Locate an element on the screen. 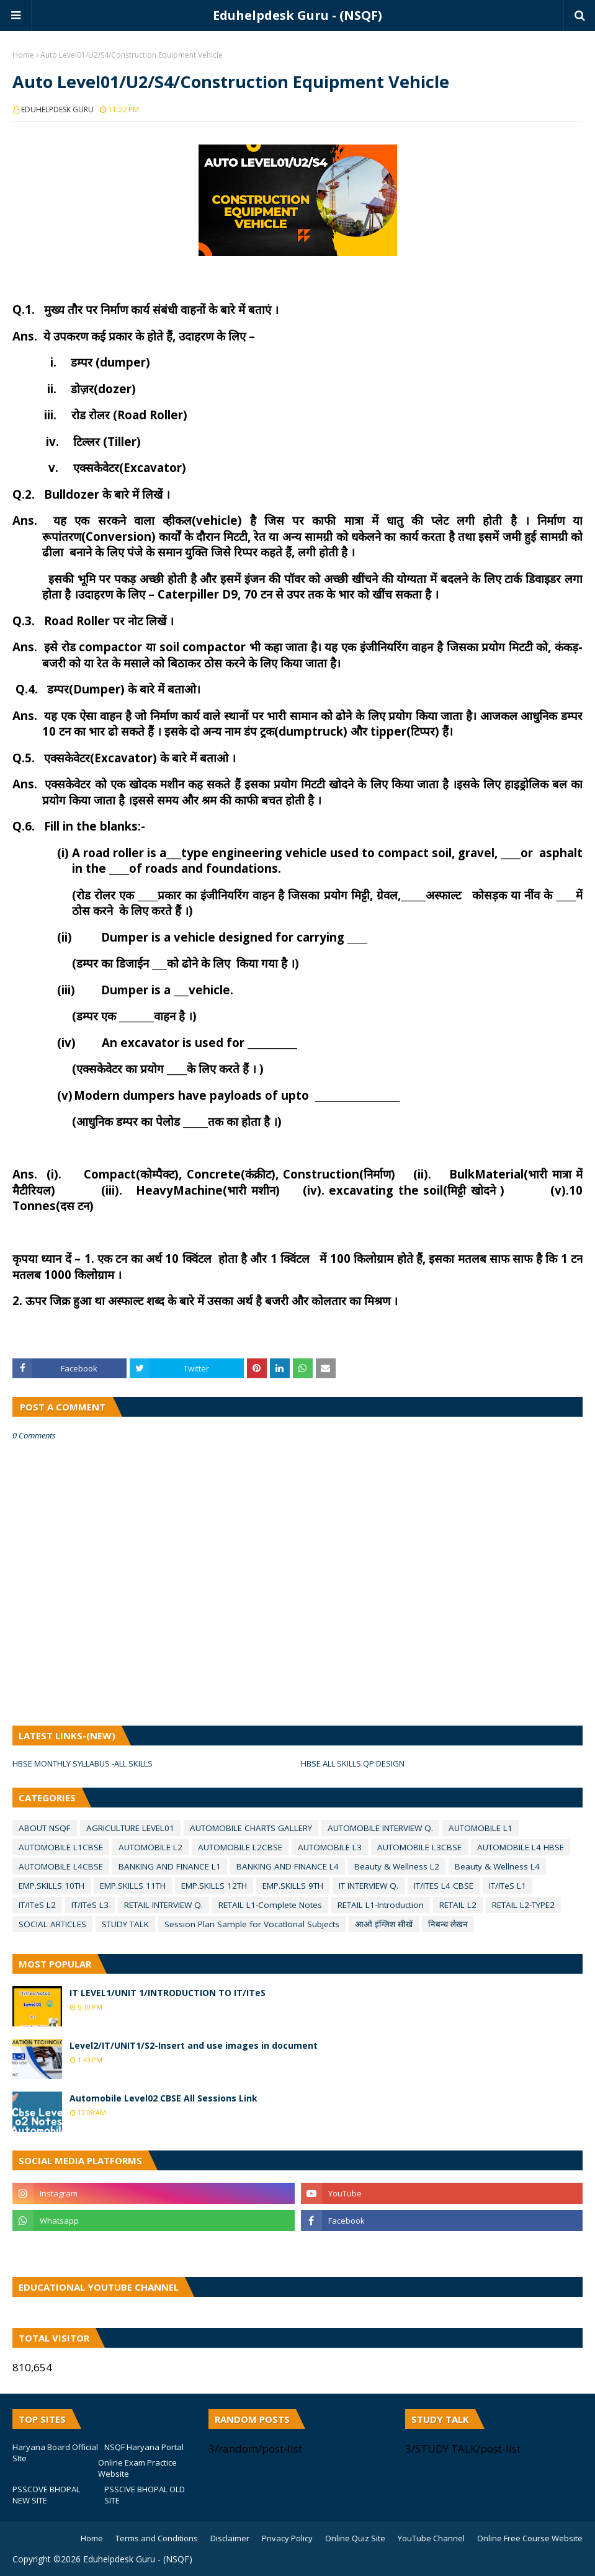 The image size is (595, 2576). Beauty & Wellness L4 is located at coordinates (497, 1866).